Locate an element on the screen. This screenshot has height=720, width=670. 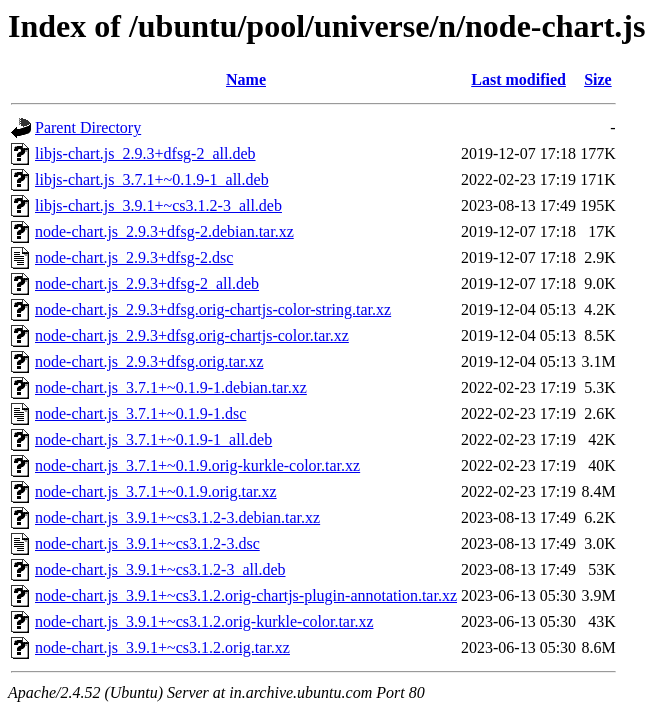
Name is located at coordinates (246, 79).